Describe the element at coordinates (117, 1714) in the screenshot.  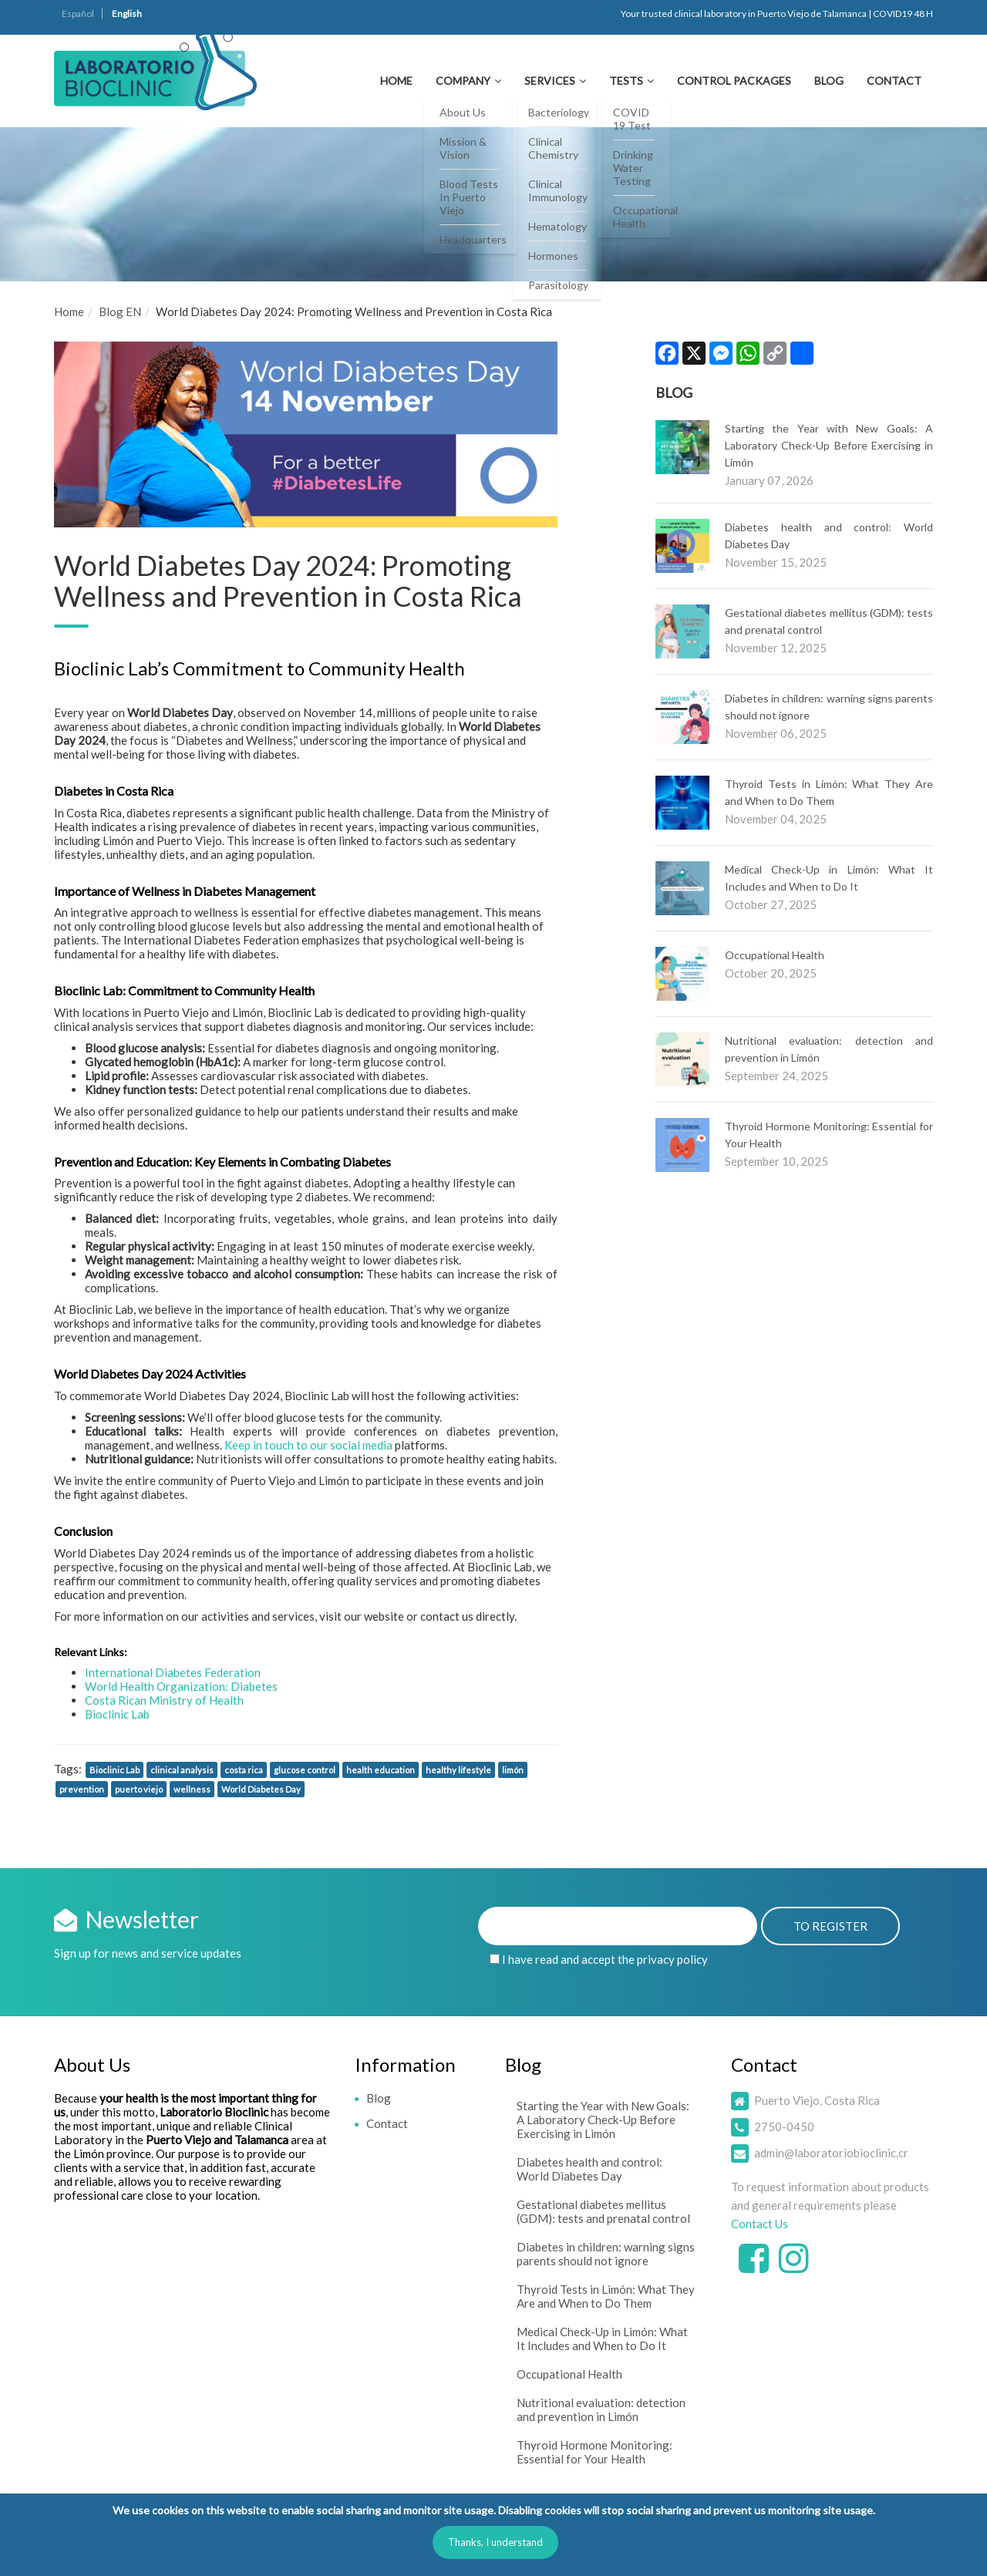
I see `Bioclinic Lab` at that location.